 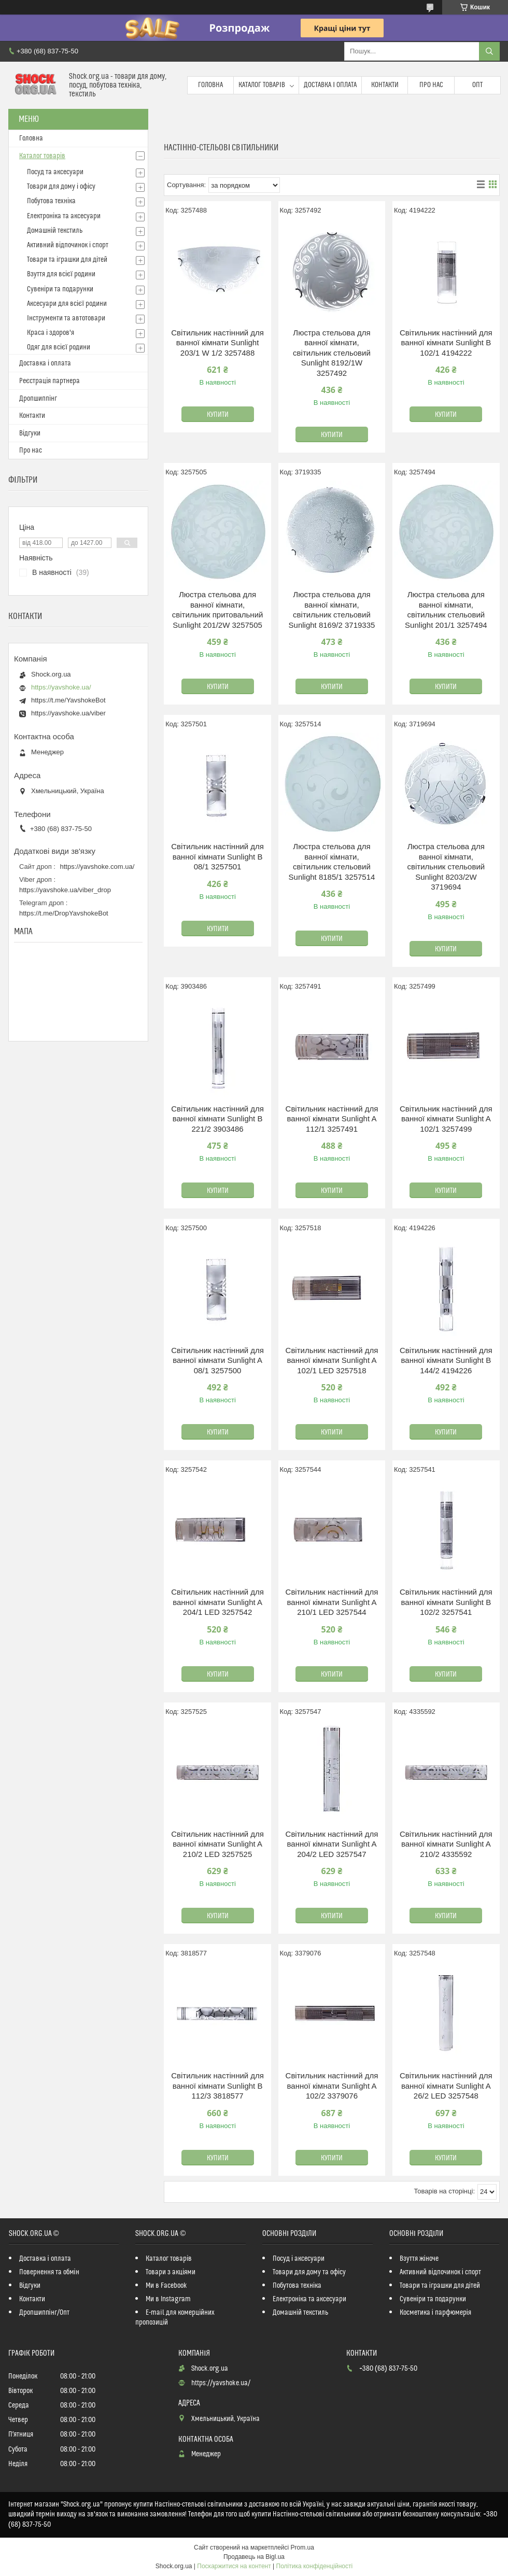 I want to click on Люстра стельова для ванної кімнати, світильник стельовий Sunlight 8185/1 3257514, so click(x=332, y=861).